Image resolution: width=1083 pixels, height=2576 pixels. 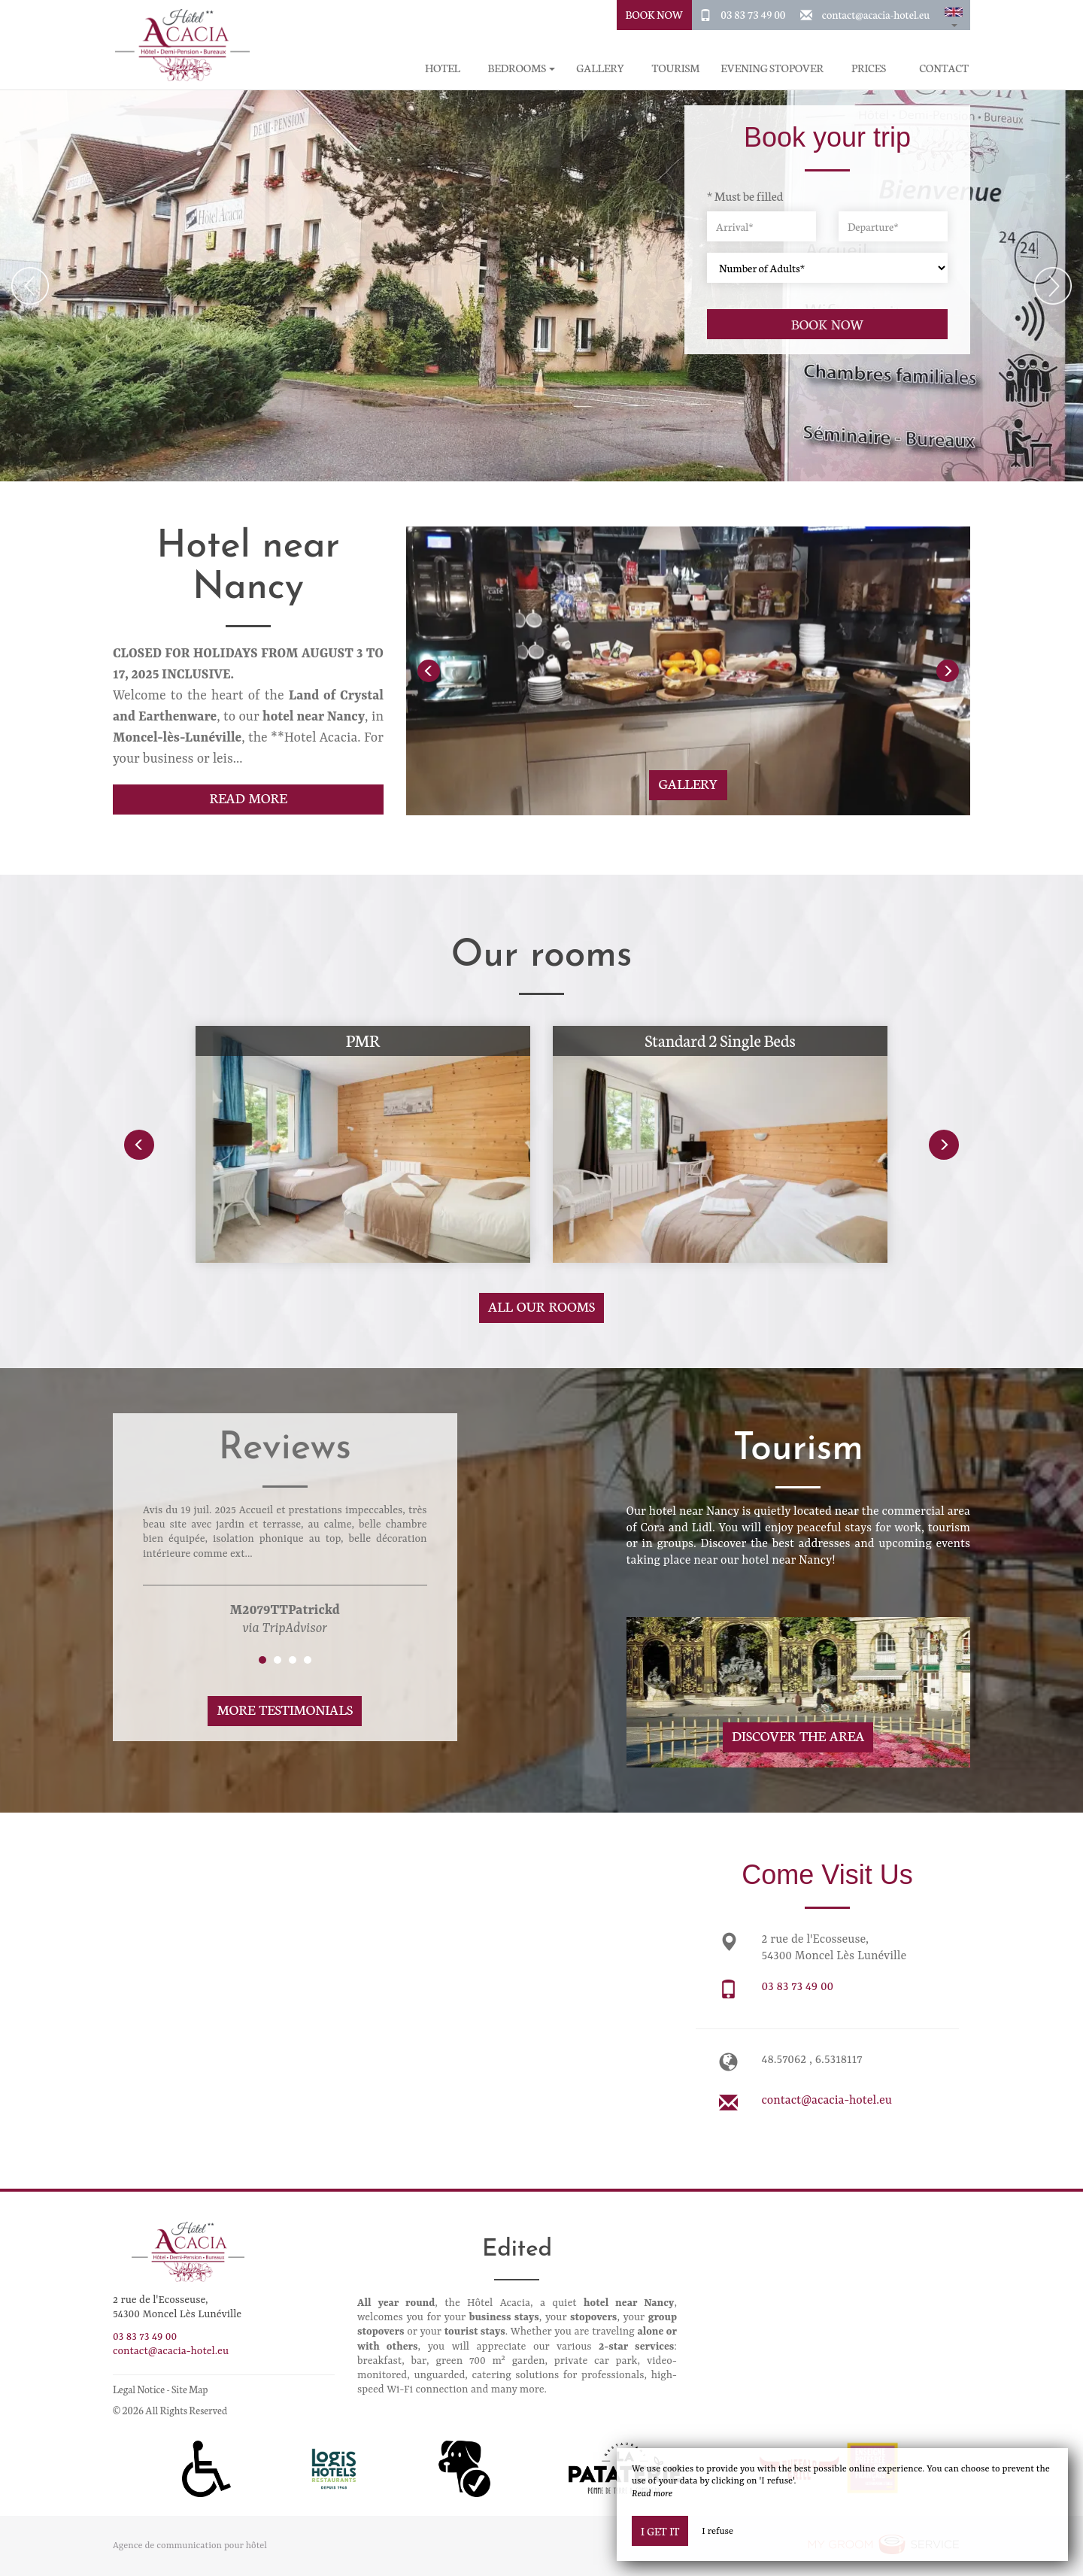 I want to click on Evening stopover, so click(x=772, y=68).